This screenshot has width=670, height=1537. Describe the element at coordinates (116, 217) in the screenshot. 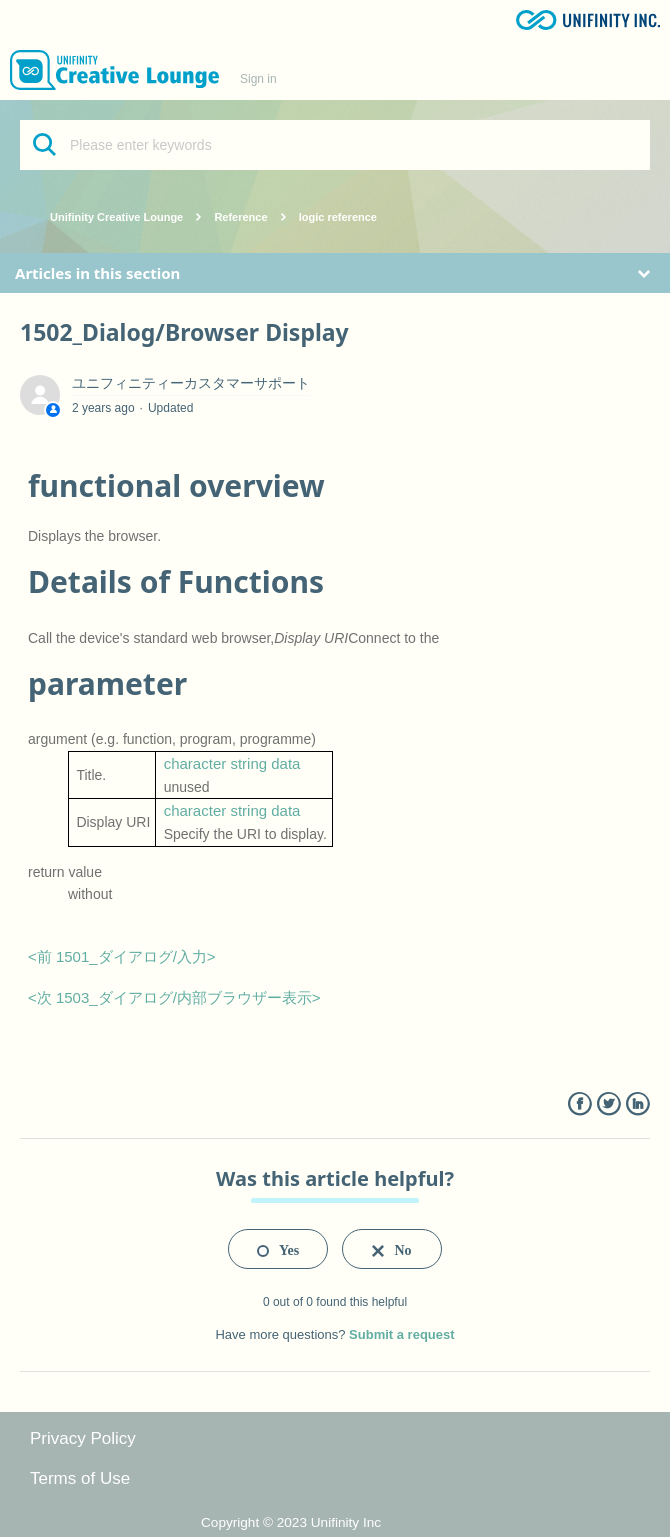

I see `Unifinity Creative Lounge` at that location.